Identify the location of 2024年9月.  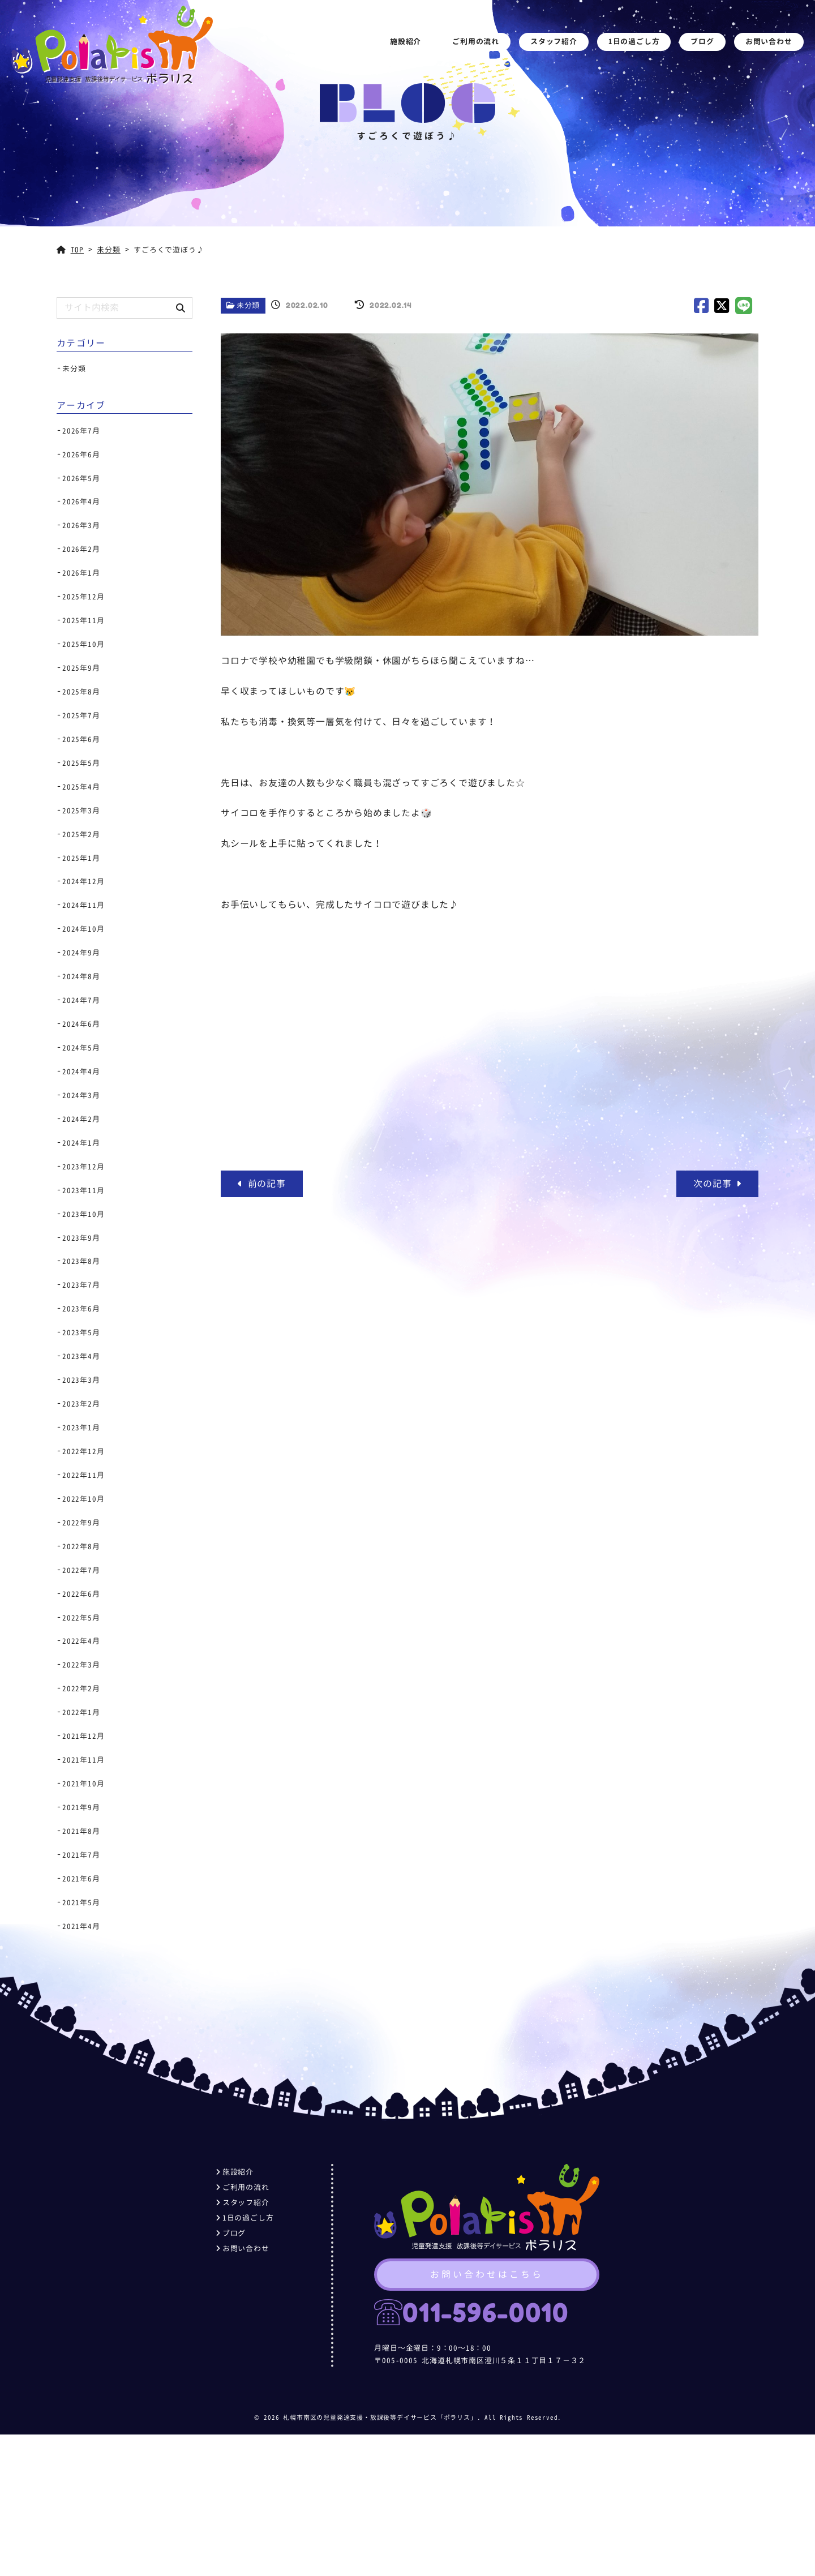
(81, 953).